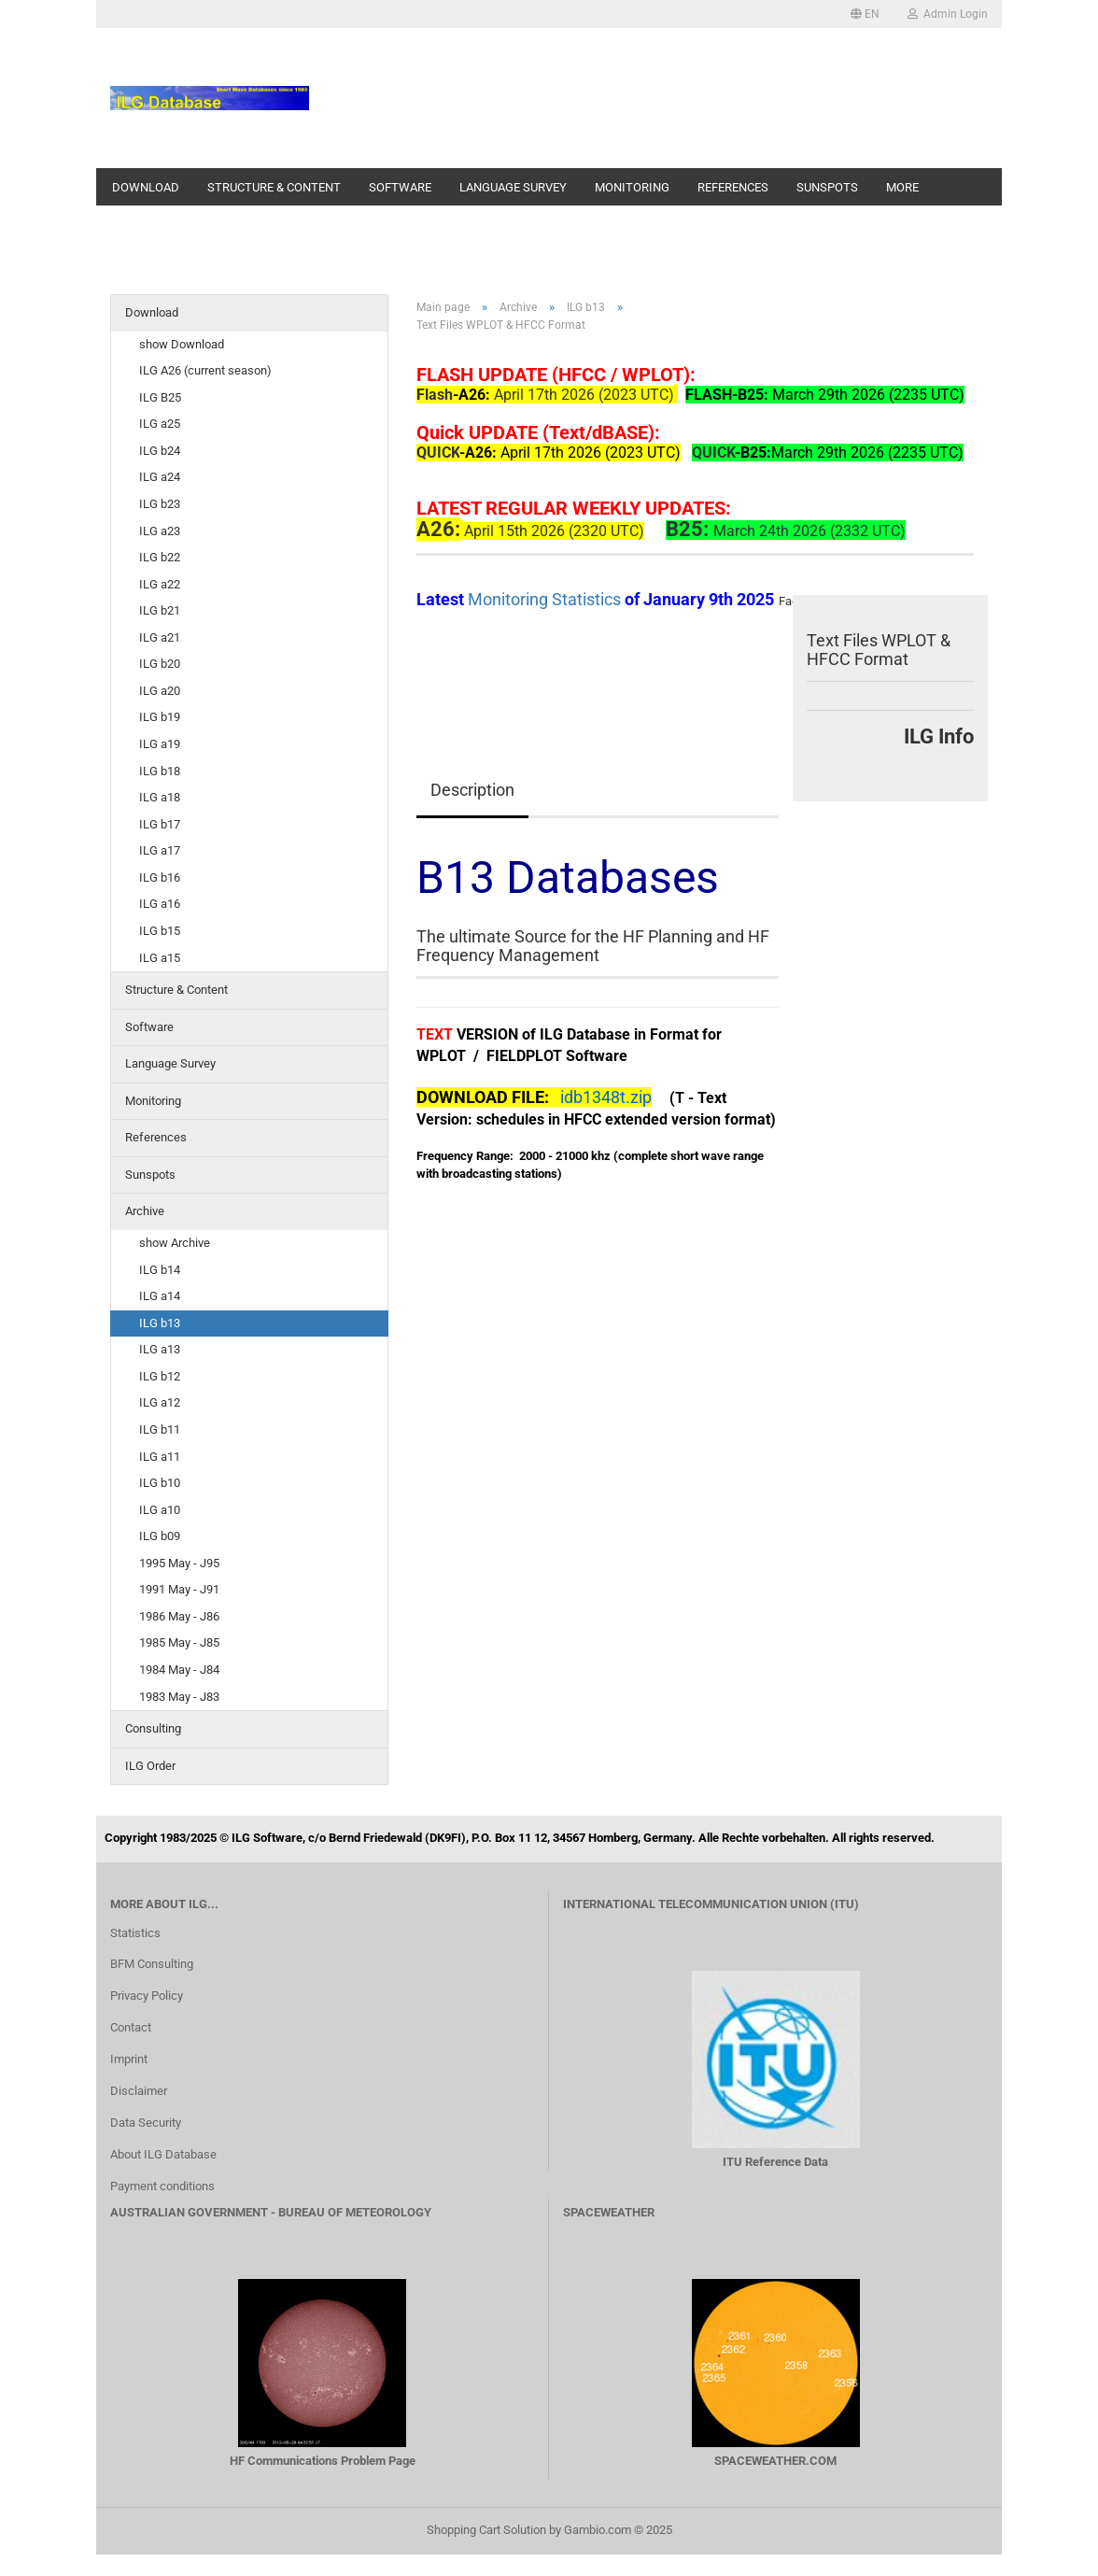  I want to click on ILG a13, so click(159, 1349).